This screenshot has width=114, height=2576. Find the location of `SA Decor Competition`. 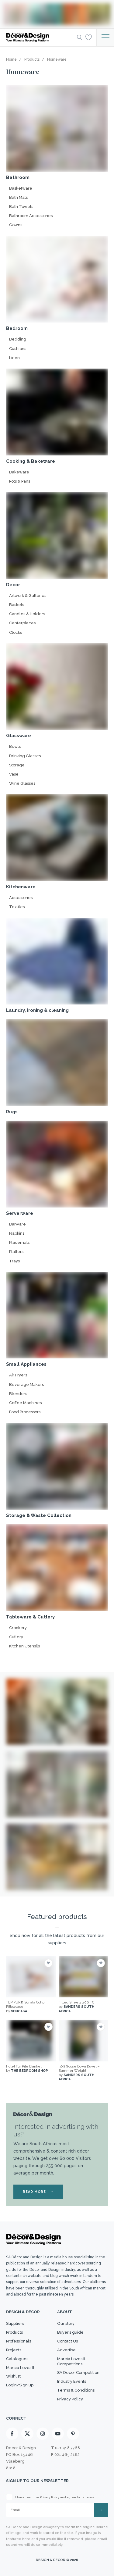

SA Decor Competition is located at coordinates (78, 2372).